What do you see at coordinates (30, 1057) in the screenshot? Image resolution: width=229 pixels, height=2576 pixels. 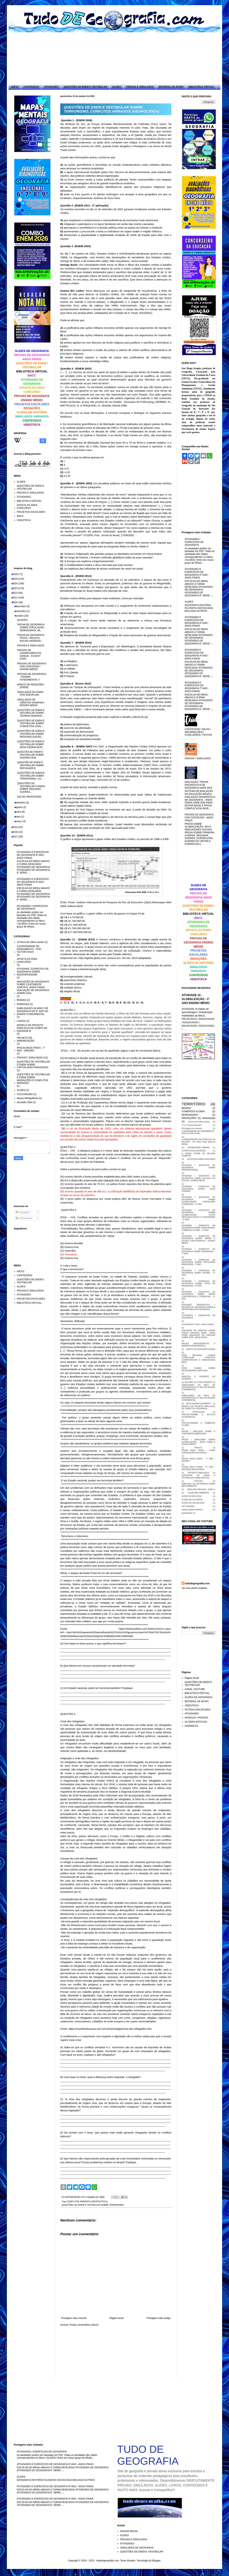 I see `PROVAS / SIMULADOS` at bounding box center [30, 1057].